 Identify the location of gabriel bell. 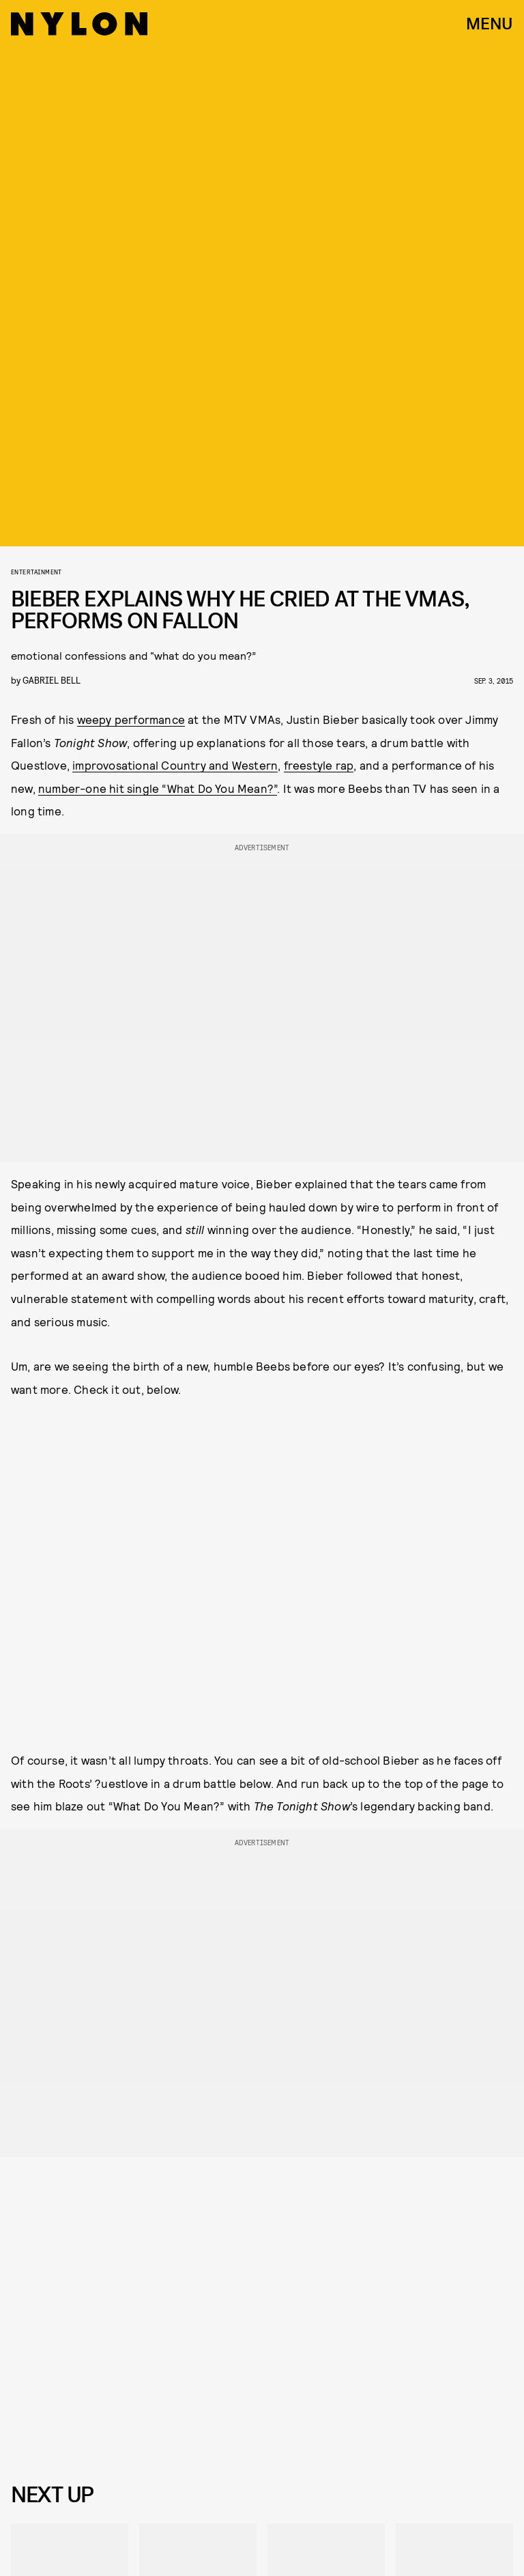
(52, 680).